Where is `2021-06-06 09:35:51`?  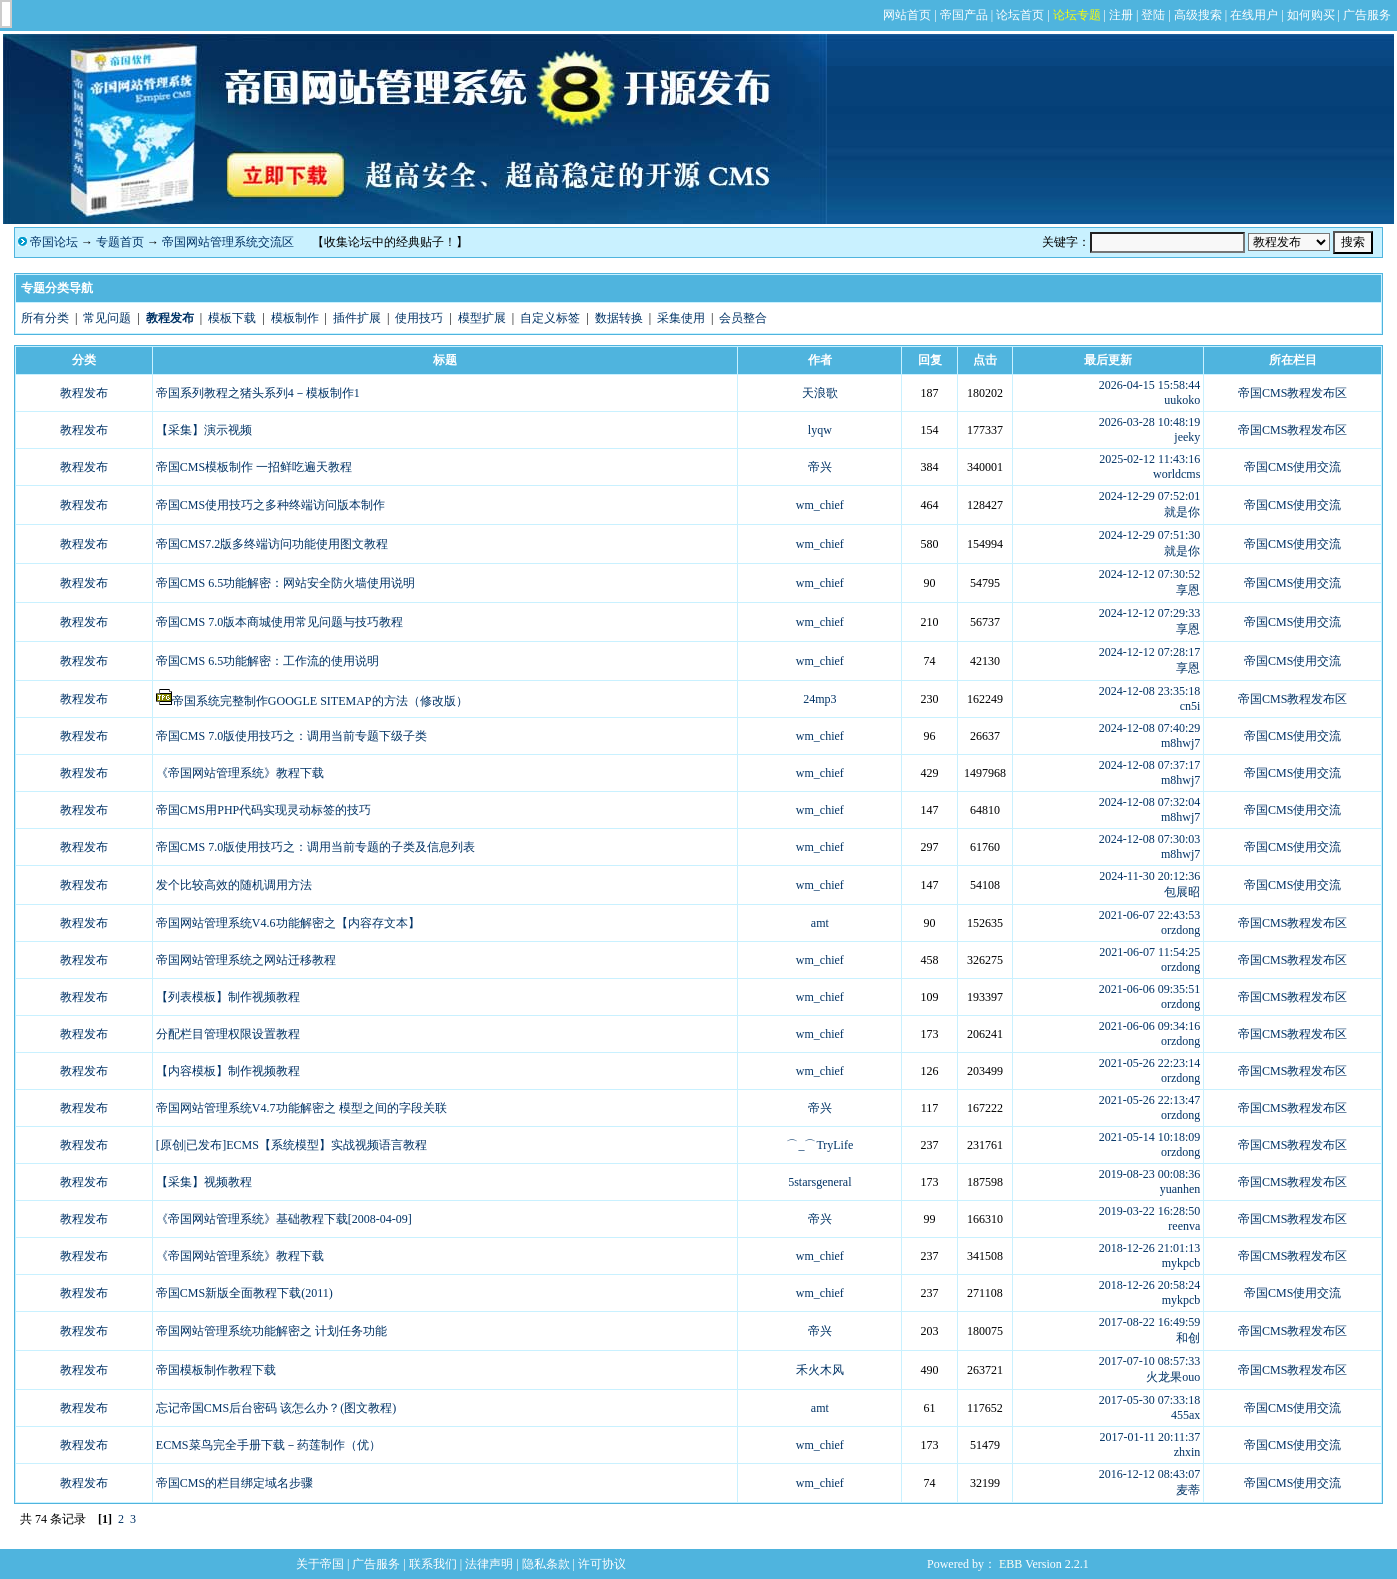 2021-06-06 09:35:51 is located at coordinates (1150, 989).